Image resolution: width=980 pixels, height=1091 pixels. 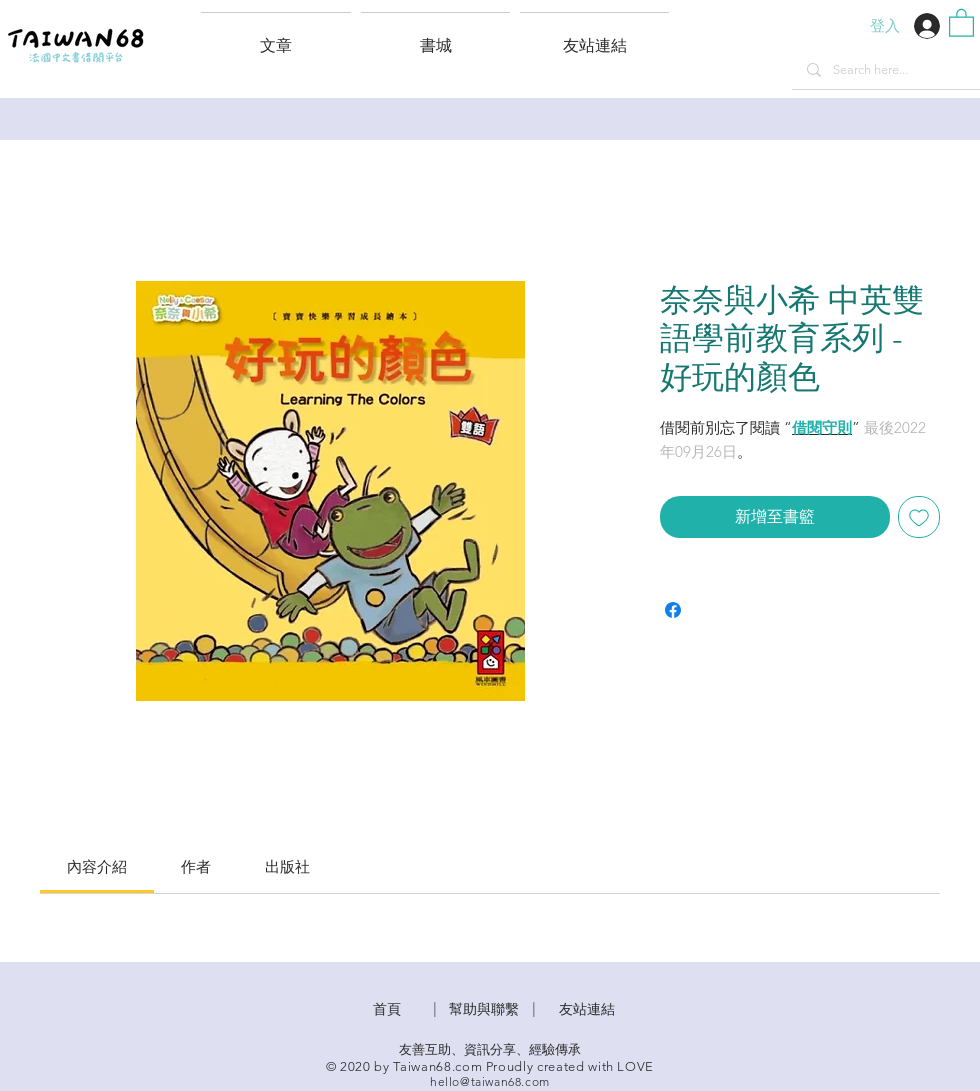 What do you see at coordinates (919, 517) in the screenshot?
I see `[新增至願望清單]` at bounding box center [919, 517].